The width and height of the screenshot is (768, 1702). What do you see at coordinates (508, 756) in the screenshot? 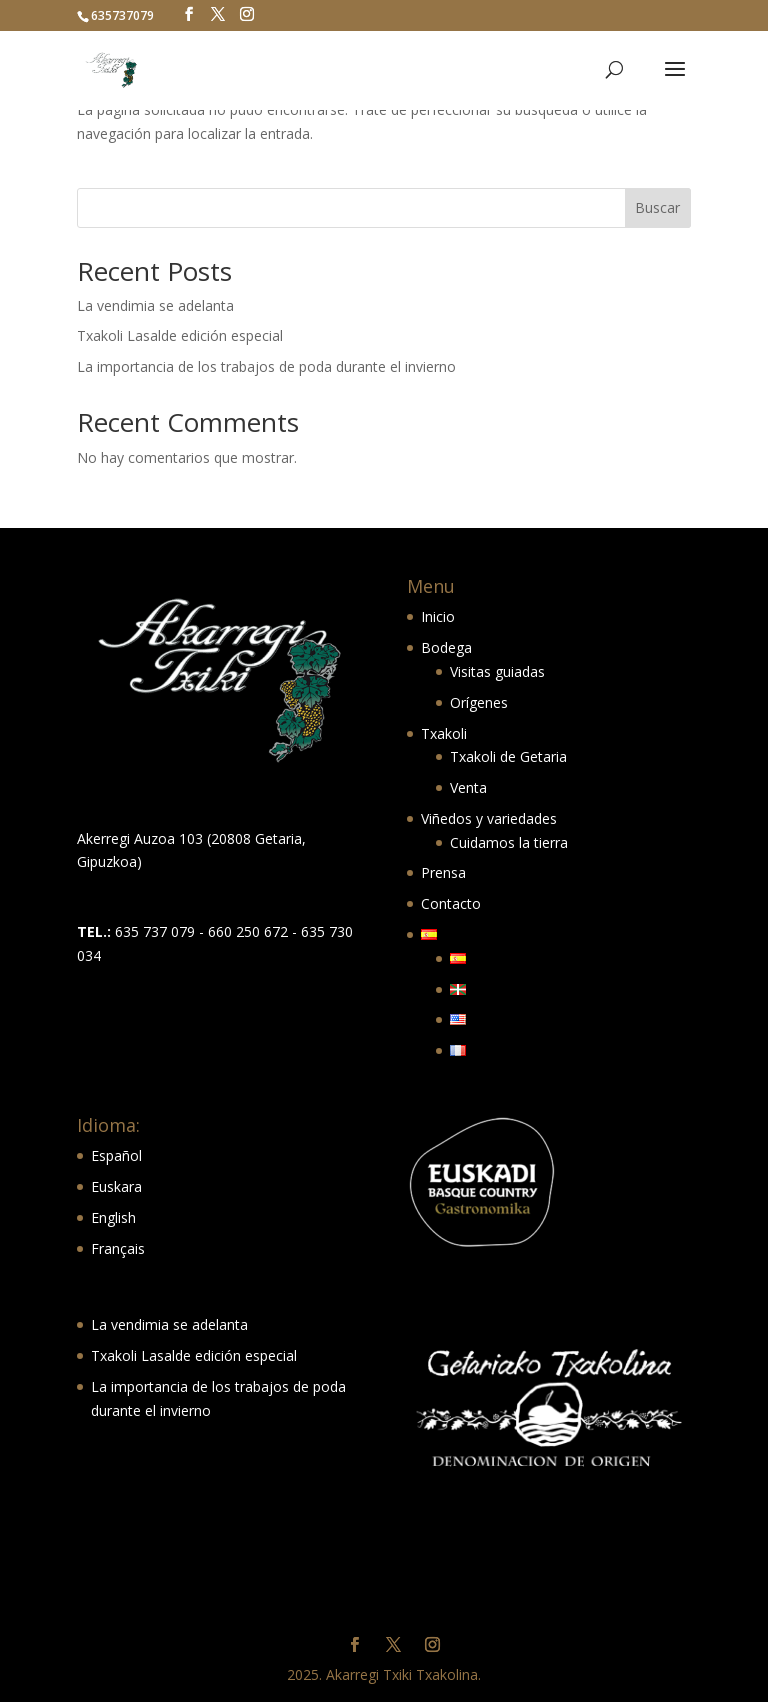
I see `Txakoli de Getaria` at bounding box center [508, 756].